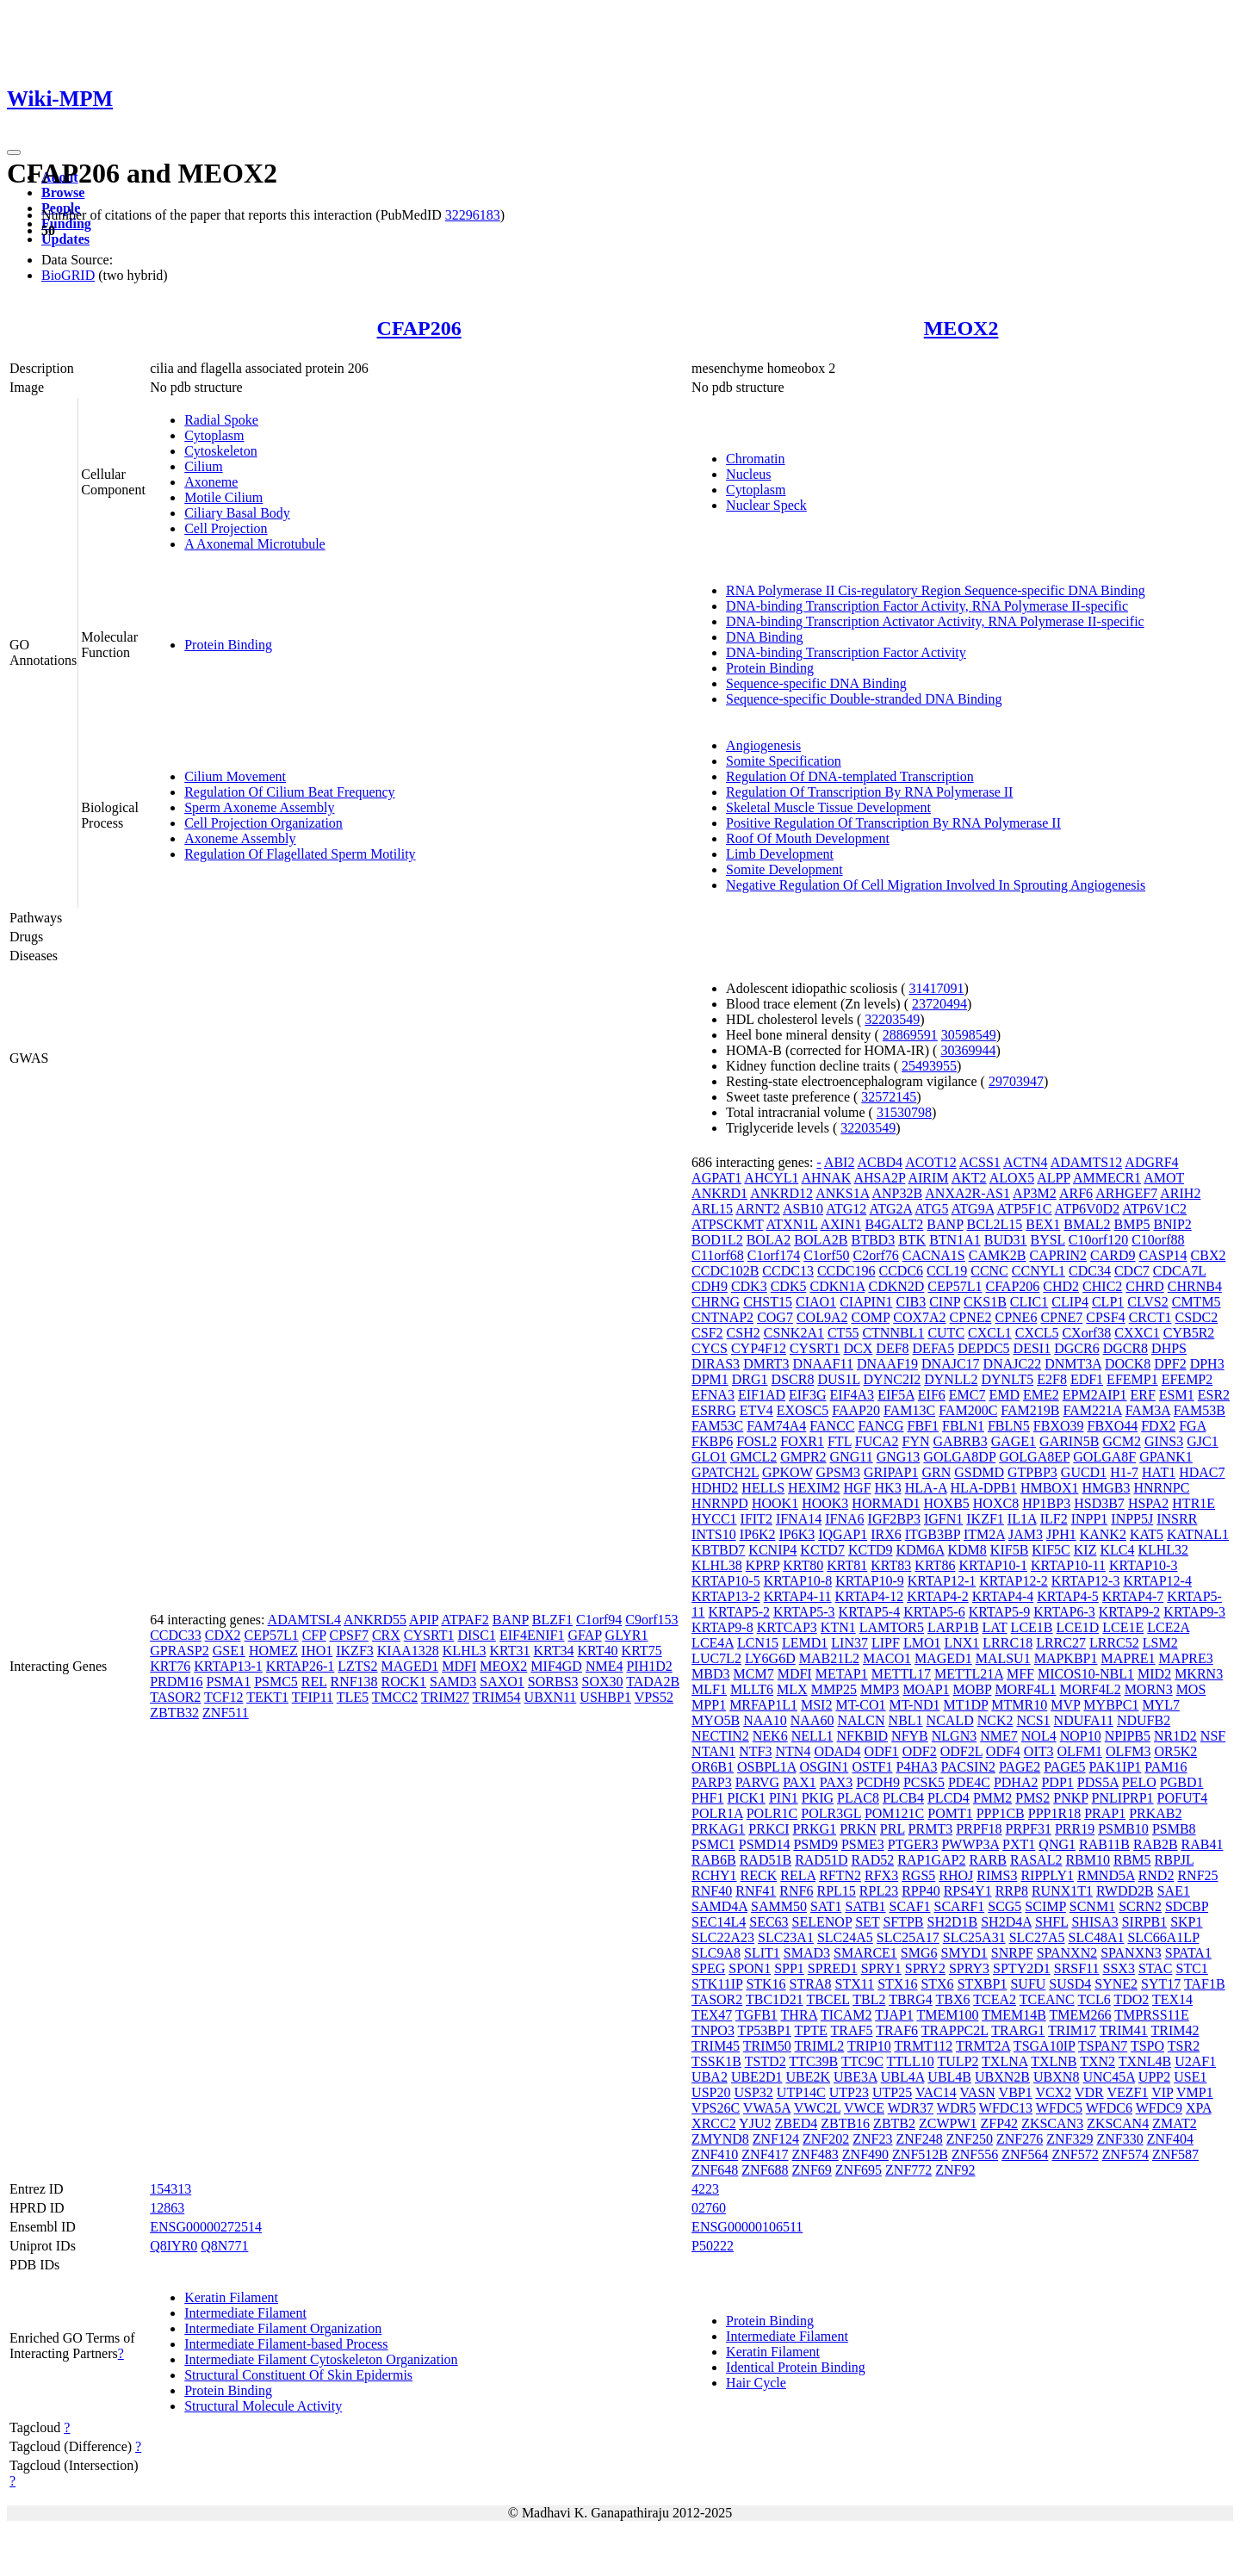  What do you see at coordinates (904, 1112) in the screenshot?
I see `31530798` at bounding box center [904, 1112].